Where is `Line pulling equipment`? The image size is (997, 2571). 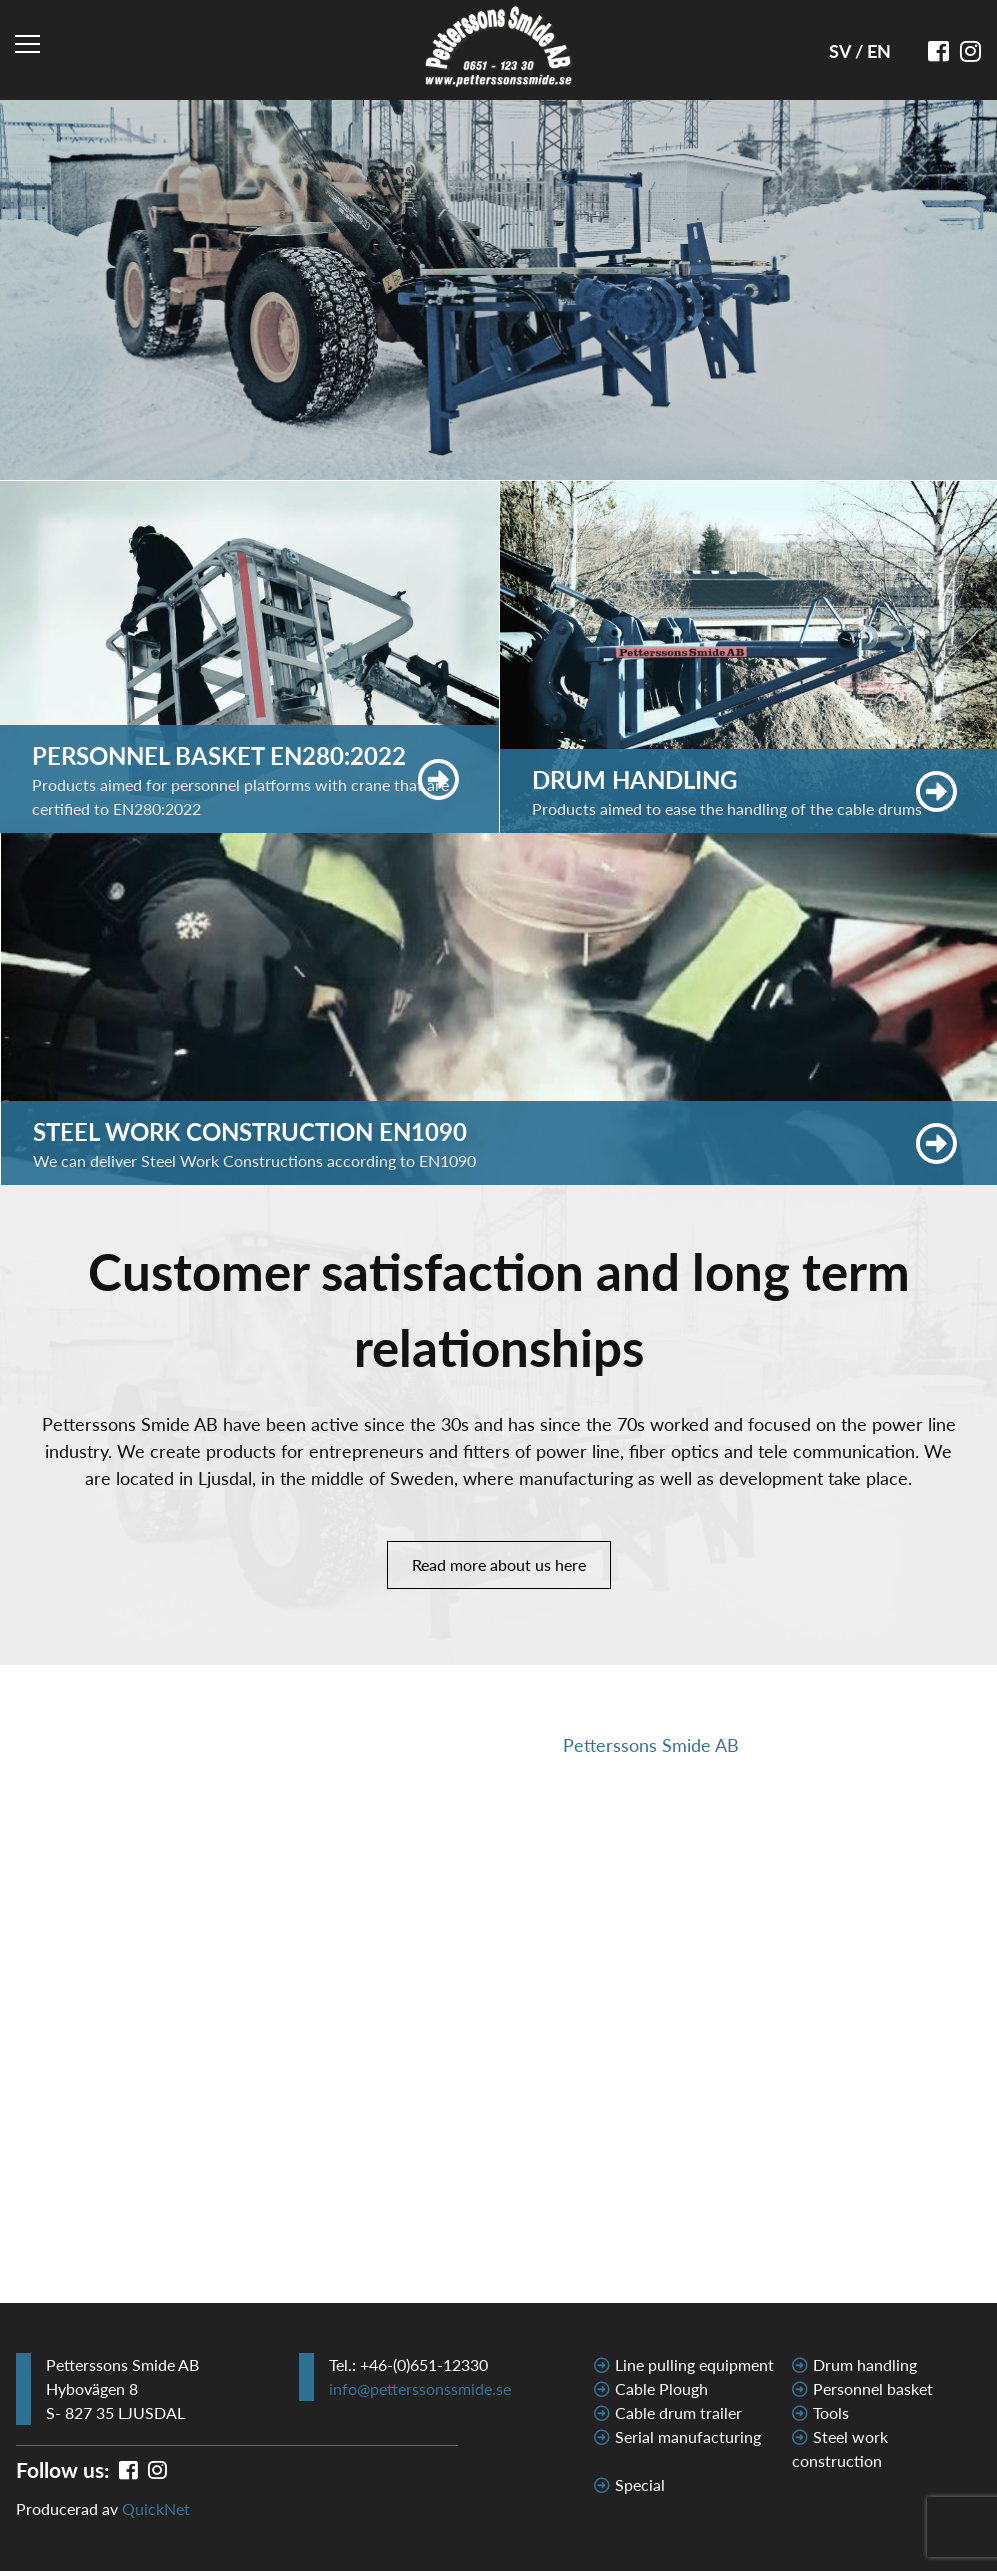
Line pulling equipment is located at coordinates (694, 2364).